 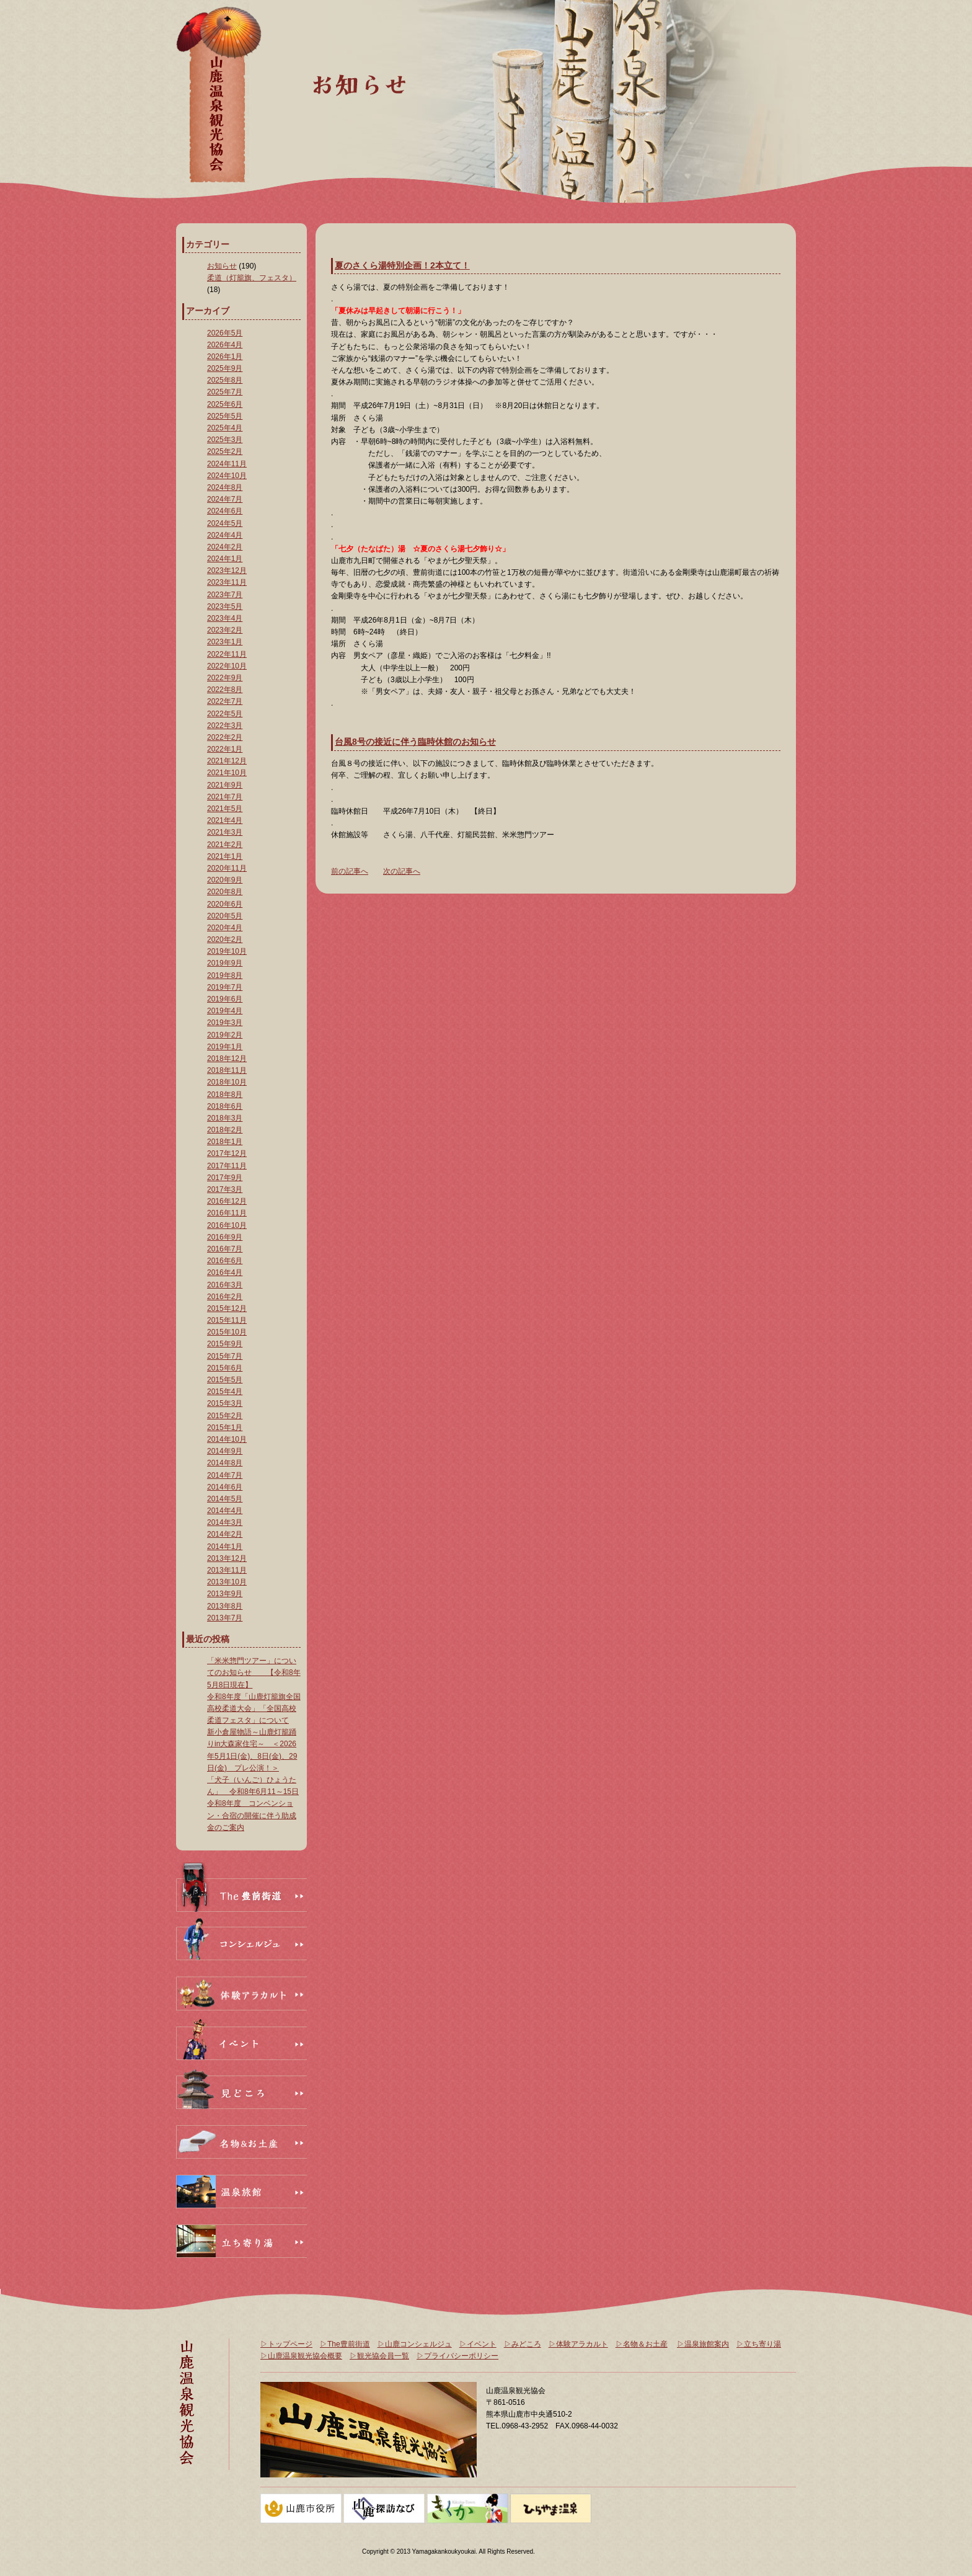 I want to click on 2020年2月, so click(x=224, y=939).